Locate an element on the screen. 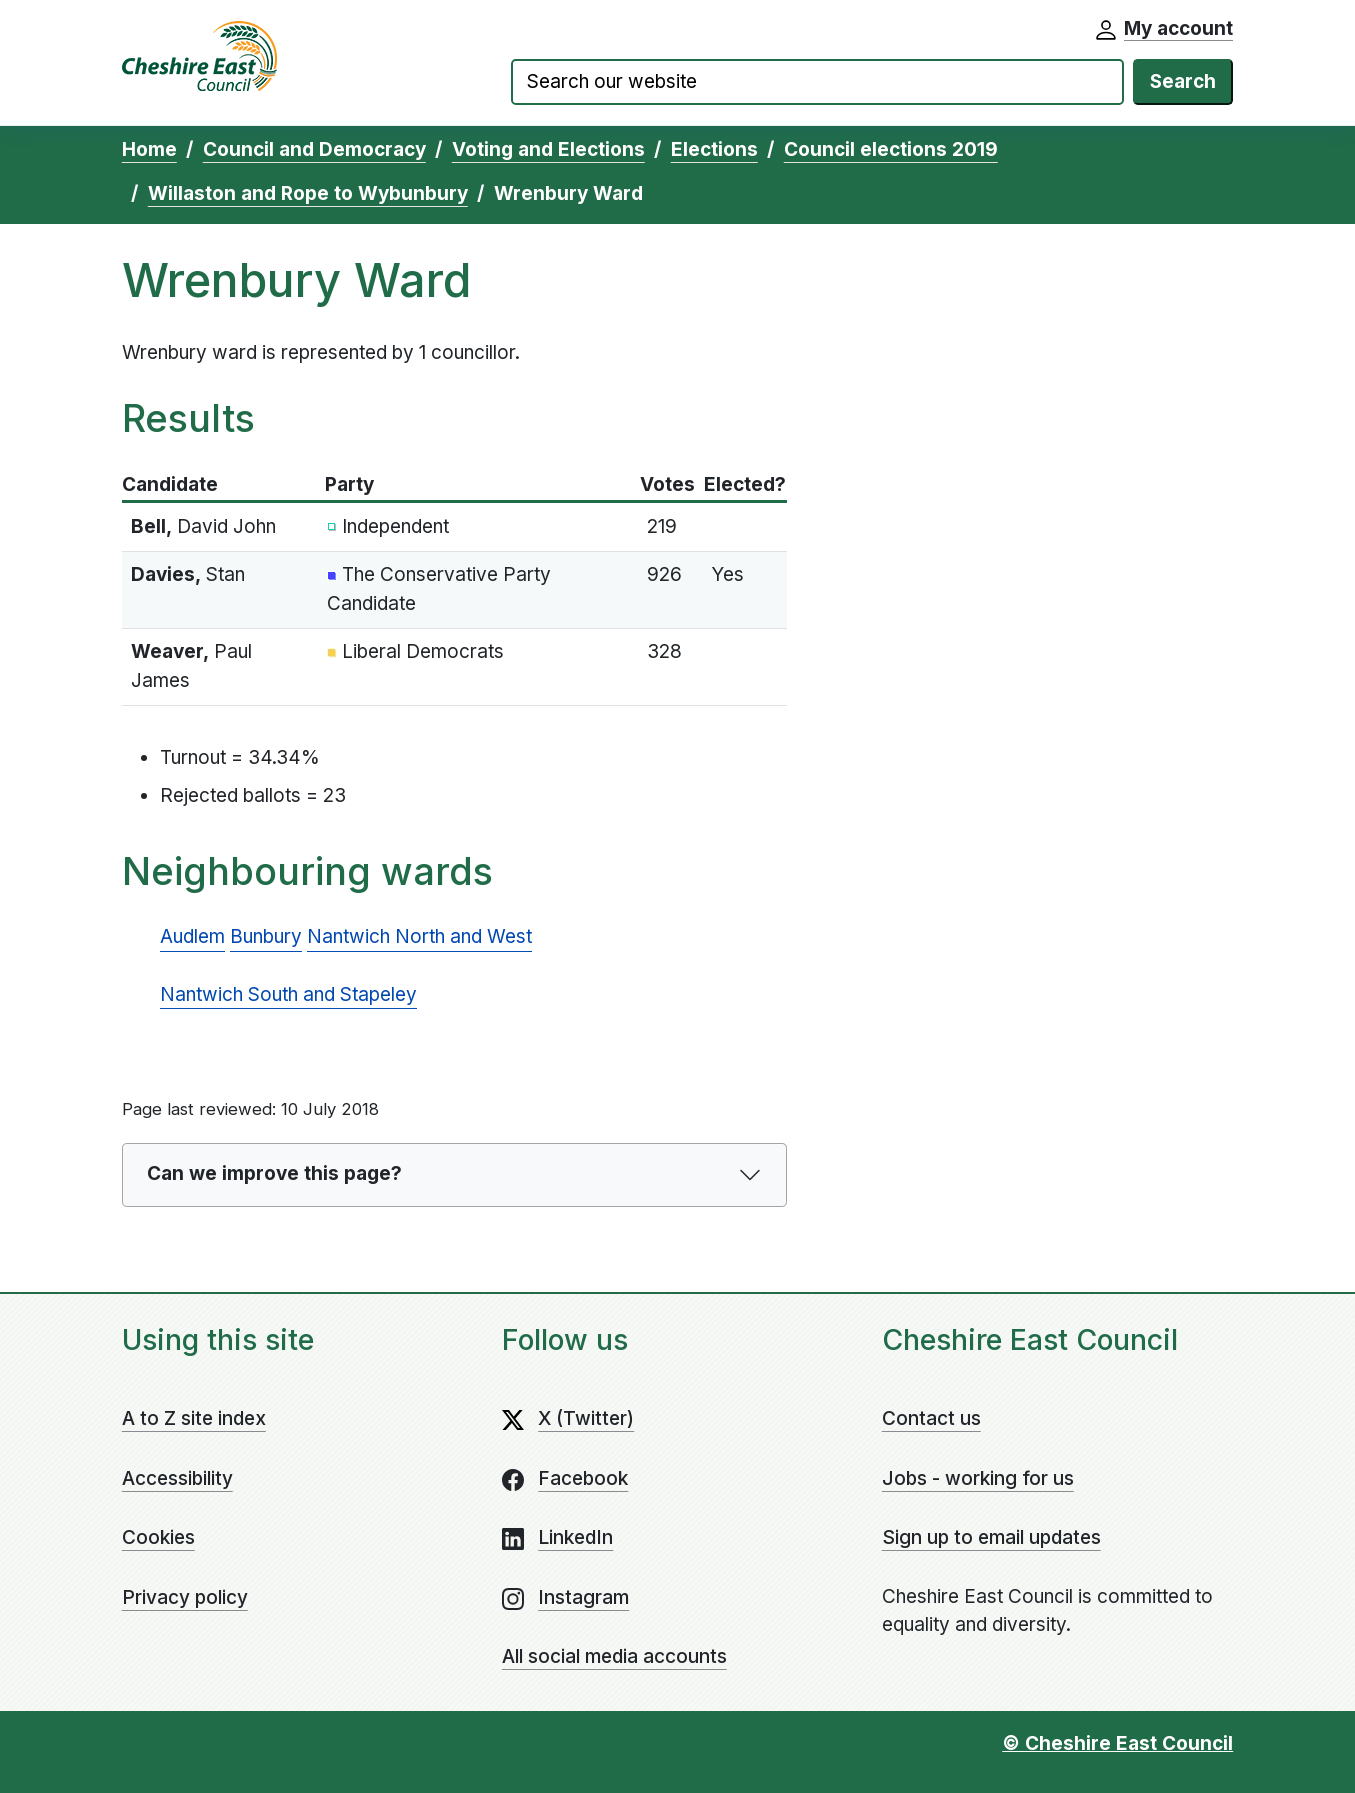 The image size is (1355, 1793). Nantwich North and West is located at coordinates (419, 936).